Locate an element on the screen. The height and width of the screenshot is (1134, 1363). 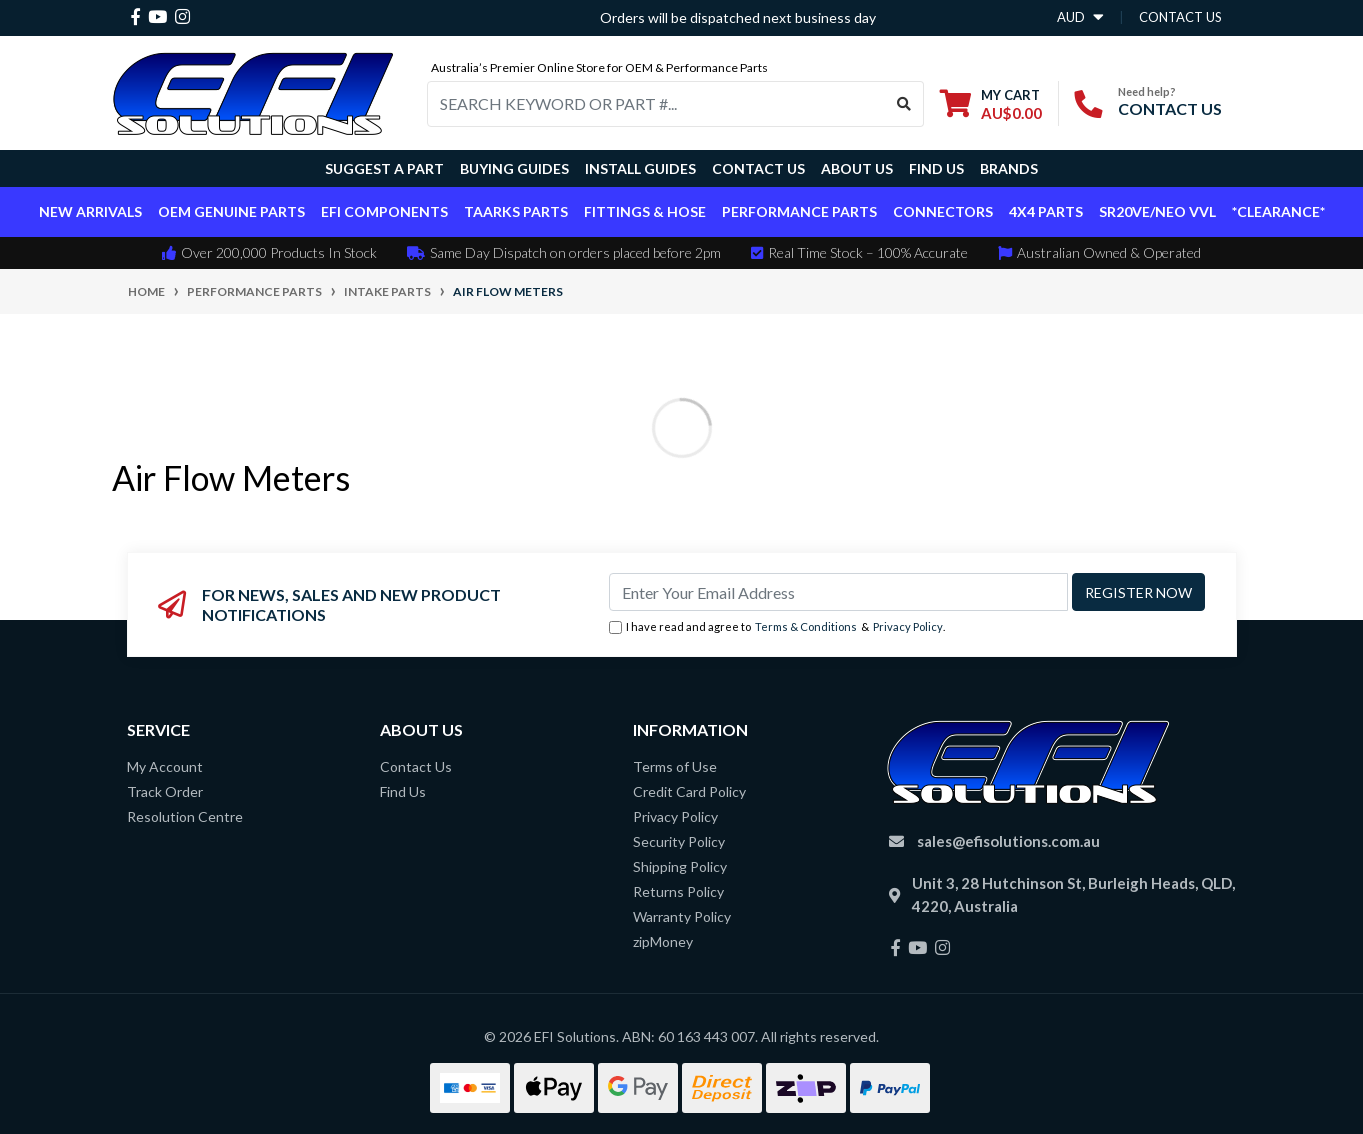
Privacy Policy is located at coordinates (908, 626).